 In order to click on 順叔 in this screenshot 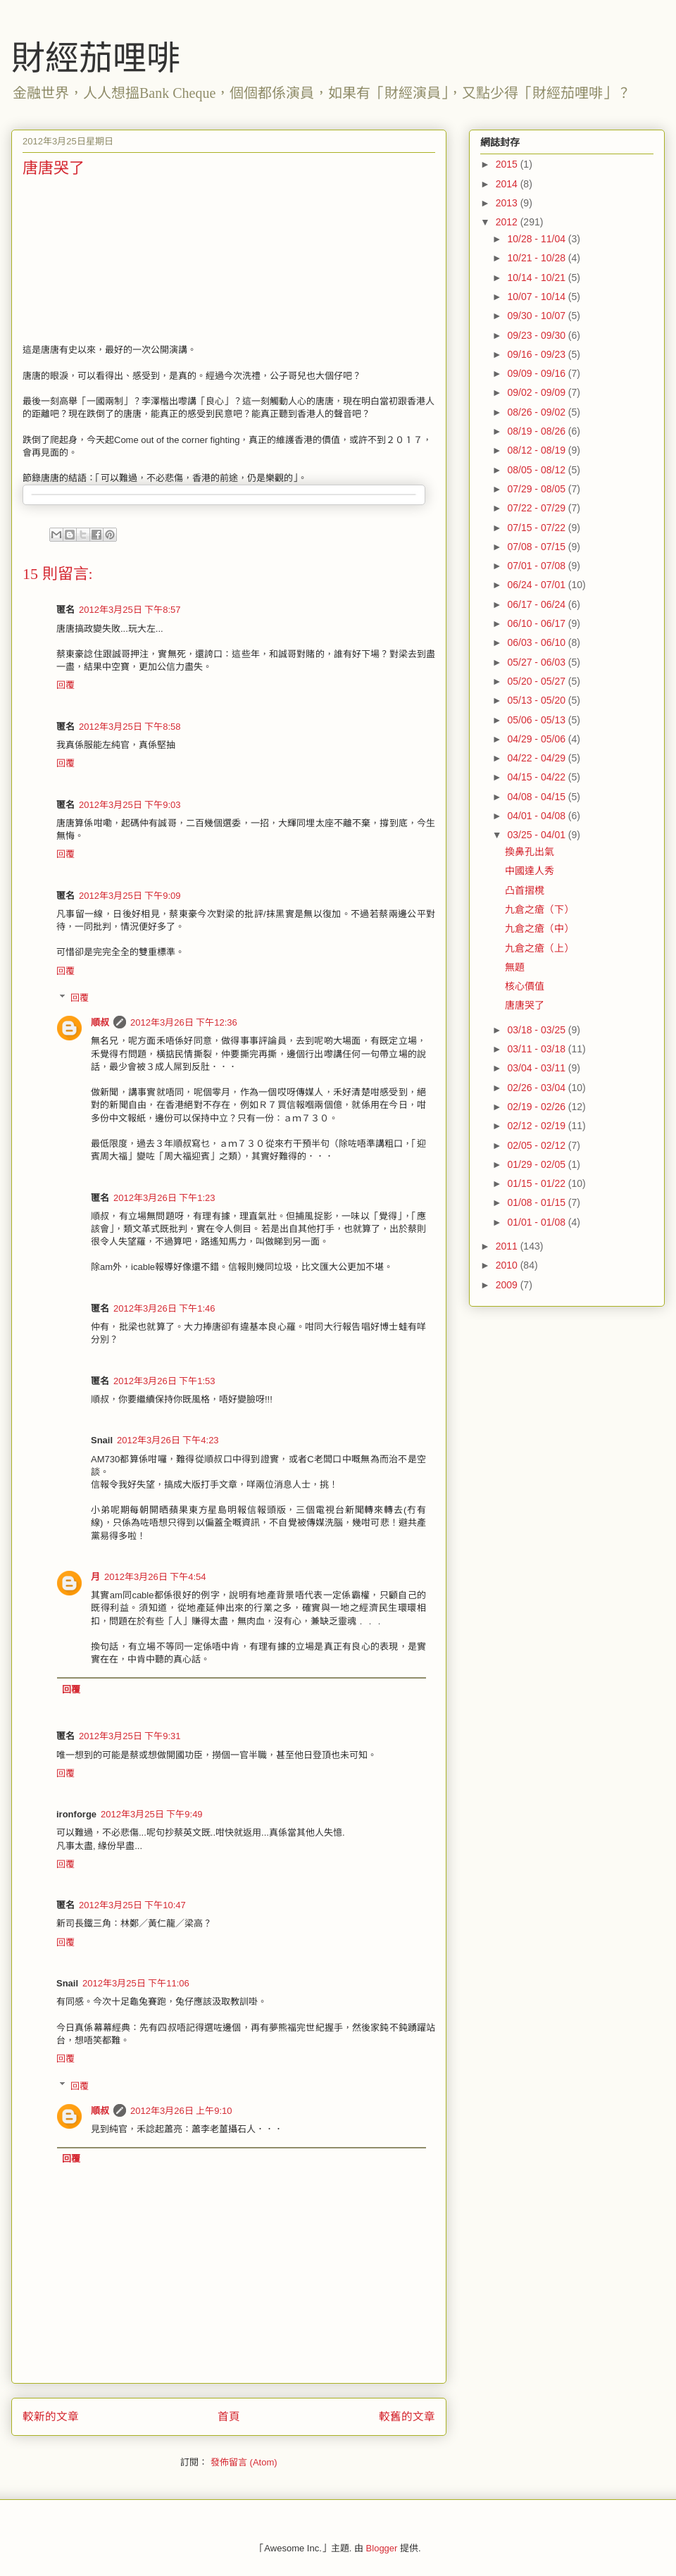, I will do `click(100, 1022)`.